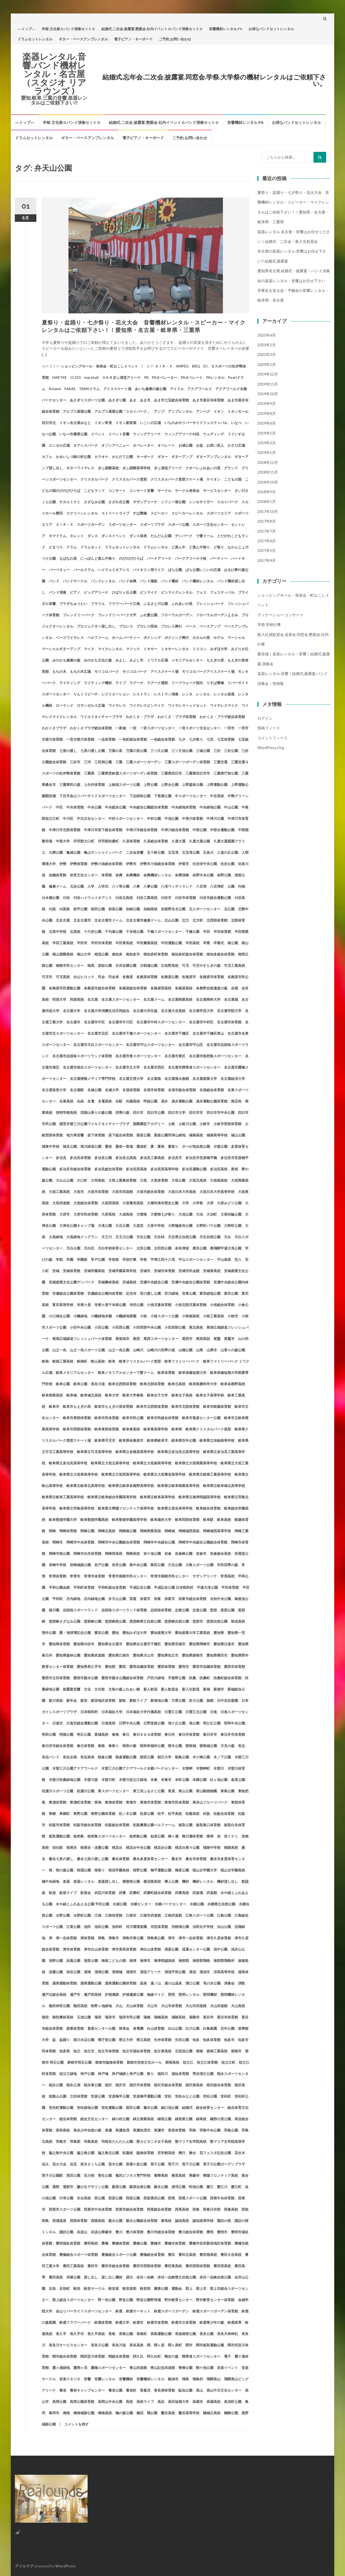  Describe the element at coordinates (187, 762) in the screenshot. I see `三重スポーツガーデン体育館` at that location.